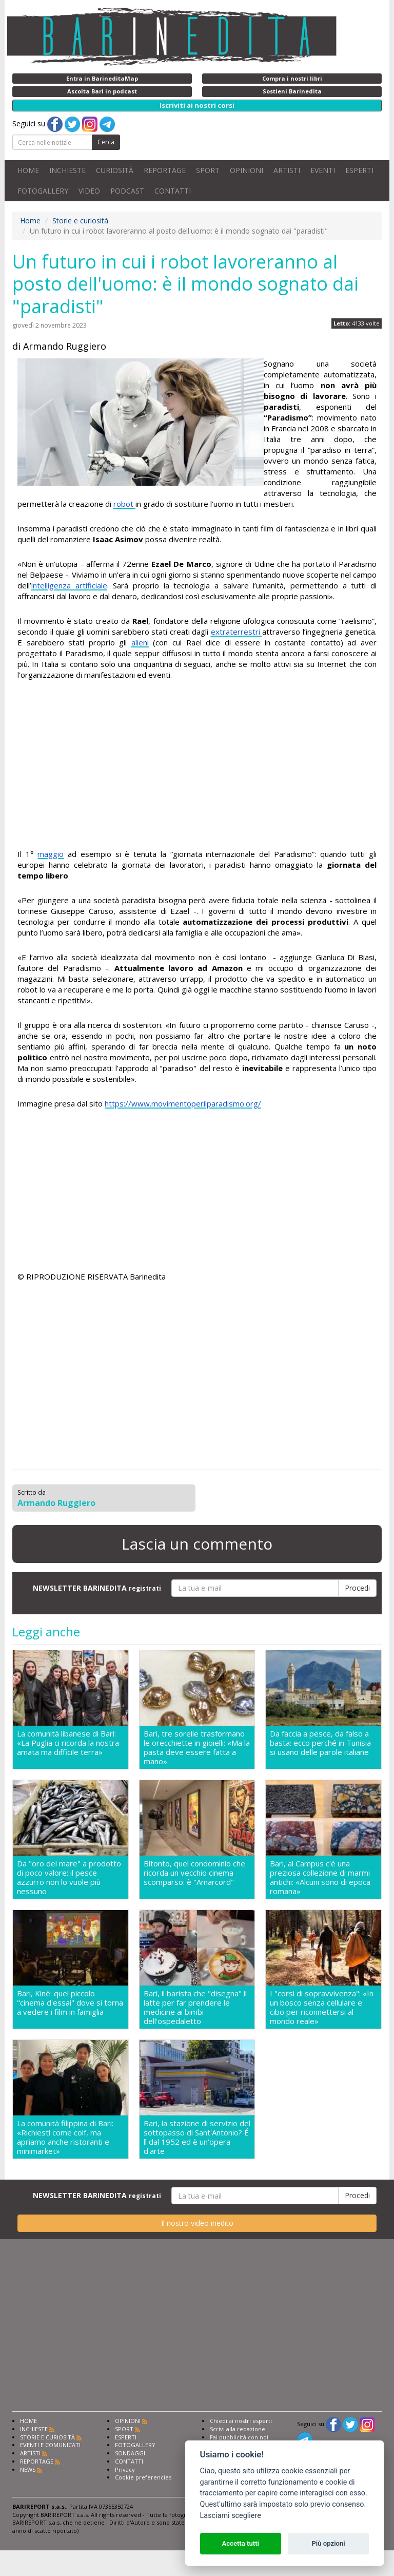 The image size is (394, 2576). Describe the element at coordinates (237, 631) in the screenshot. I see `extraterrestri` at that location.